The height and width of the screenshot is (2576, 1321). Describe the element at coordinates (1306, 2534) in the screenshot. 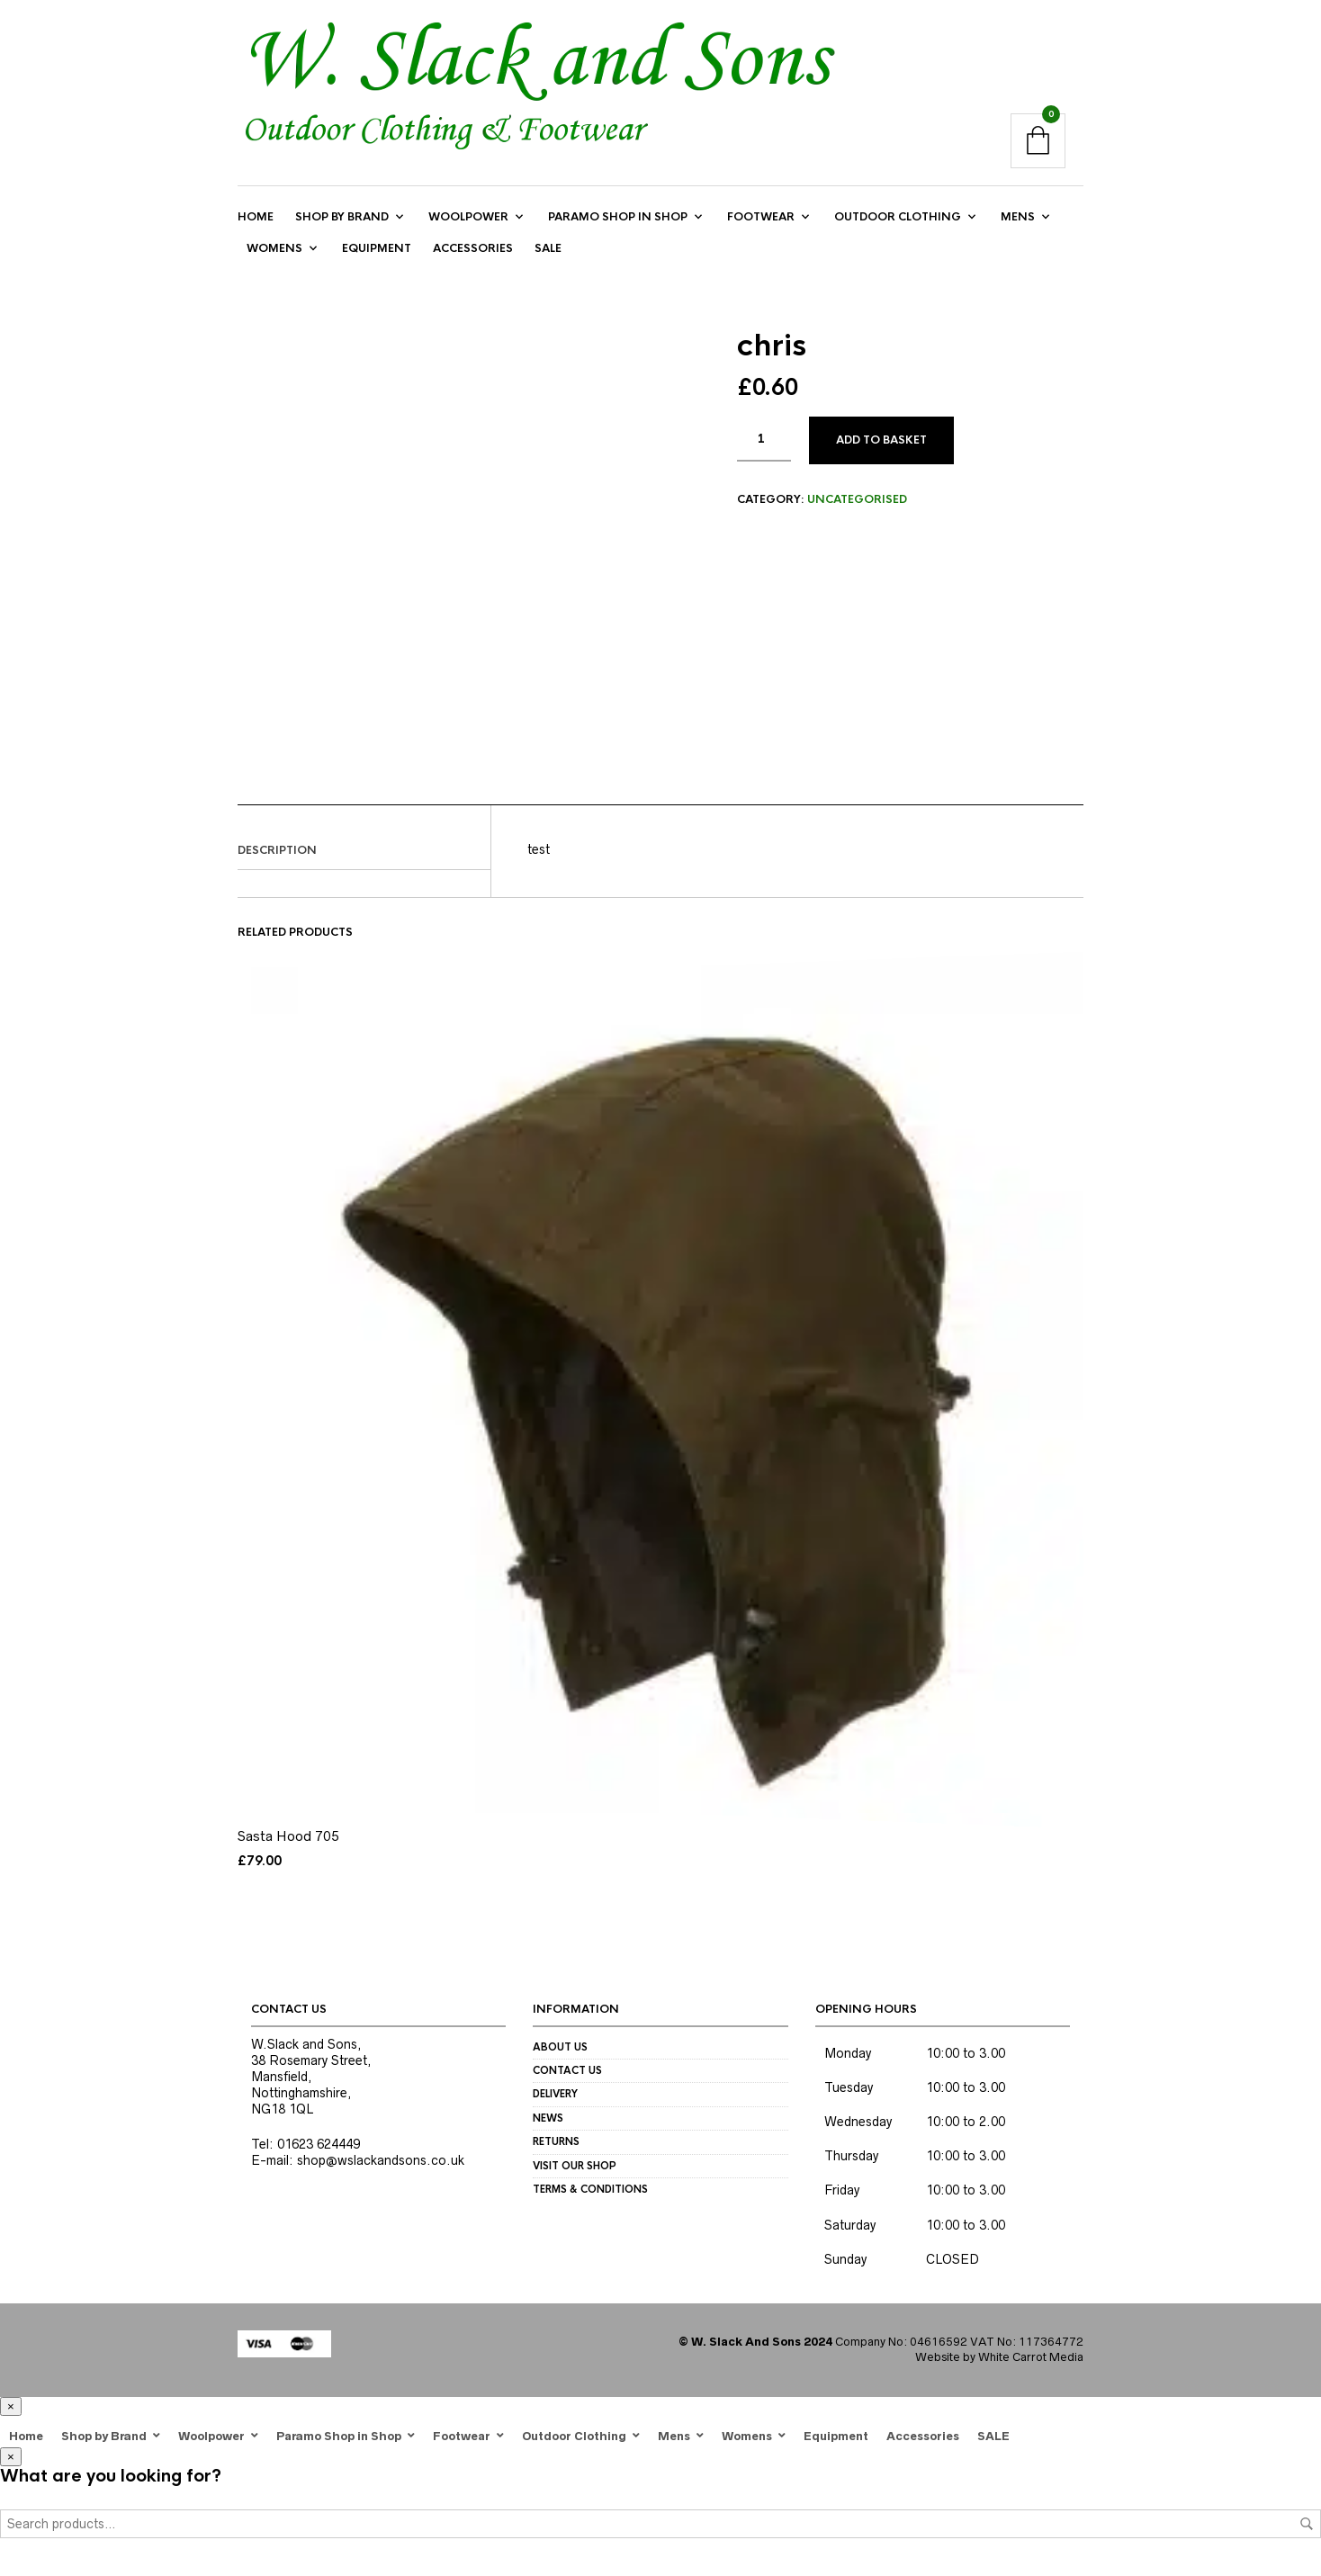

I see `Search` at that location.